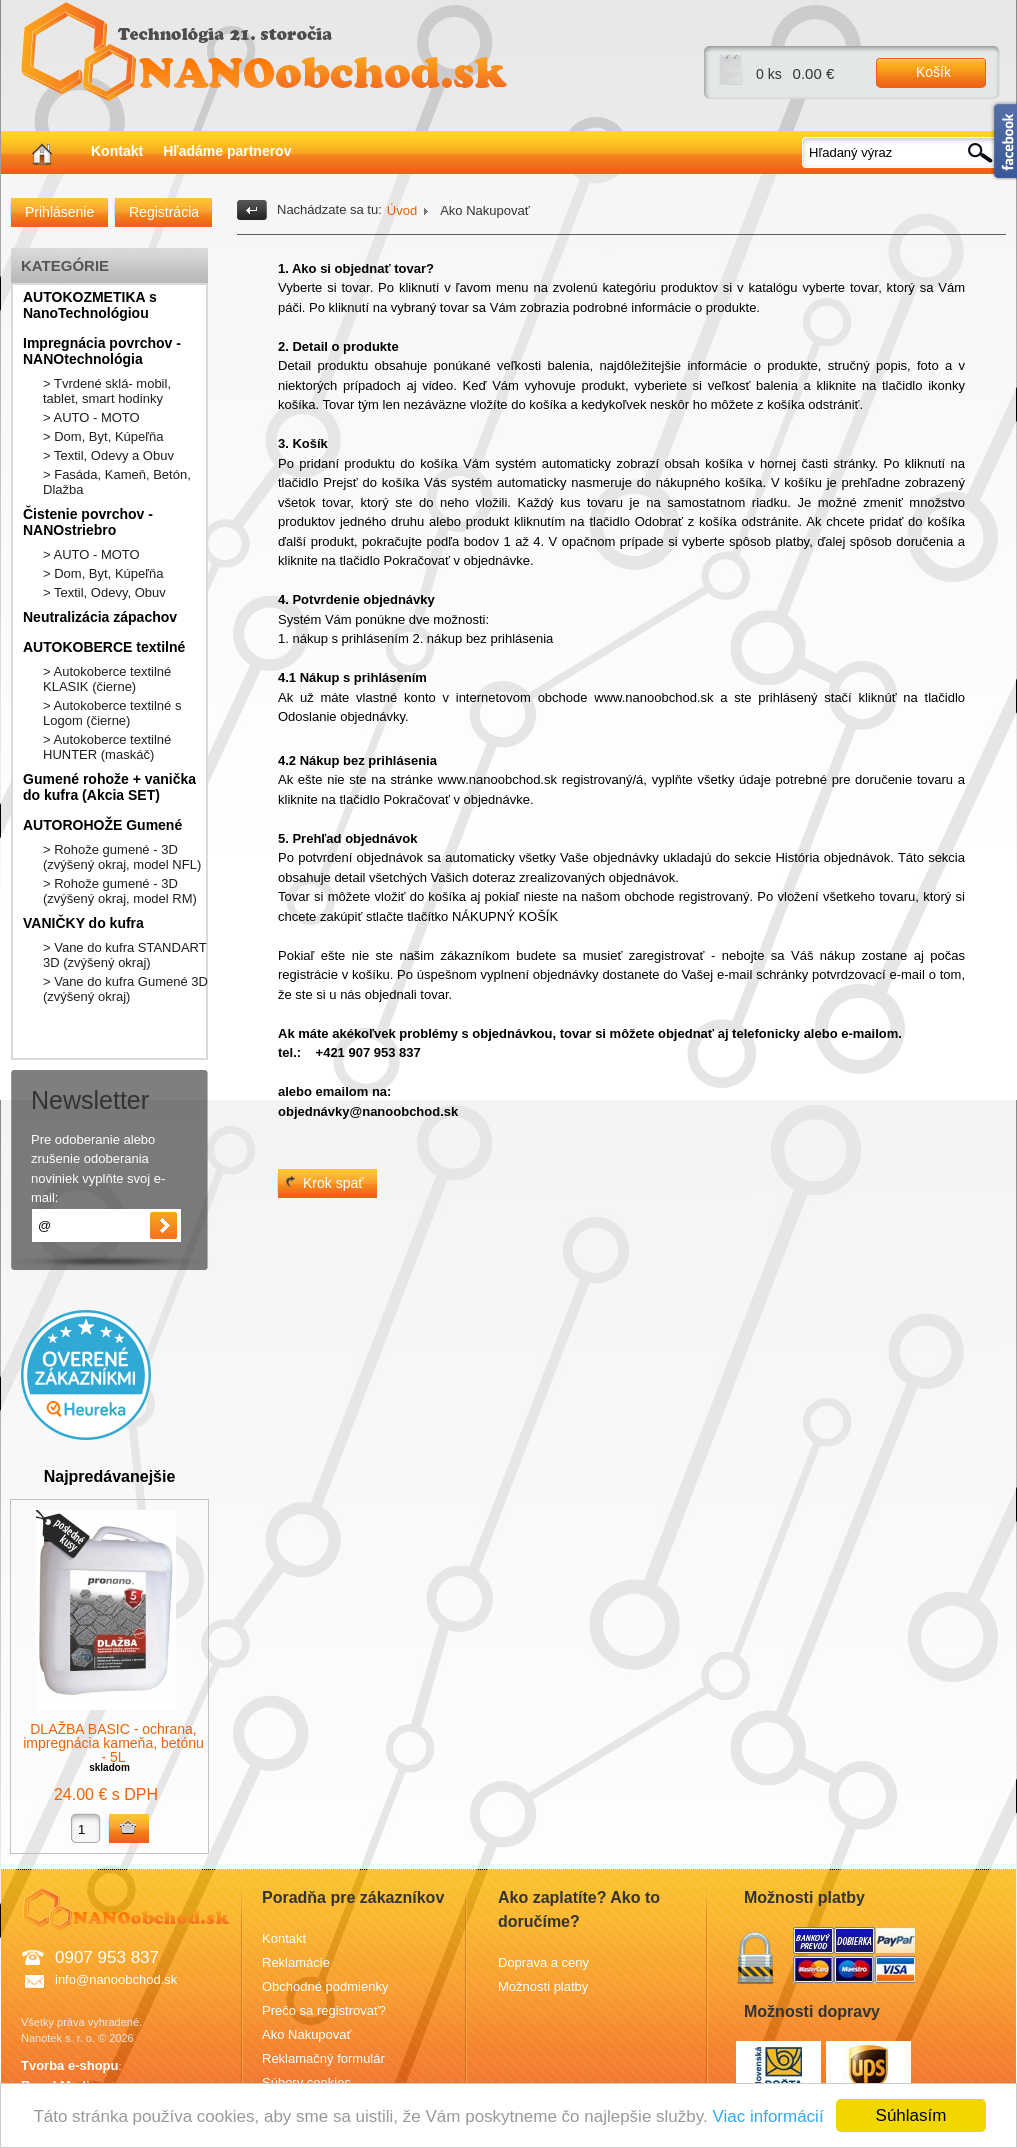 Image resolution: width=1017 pixels, height=2148 pixels. What do you see at coordinates (902, 152) in the screenshot?
I see `[textbox]` at bounding box center [902, 152].